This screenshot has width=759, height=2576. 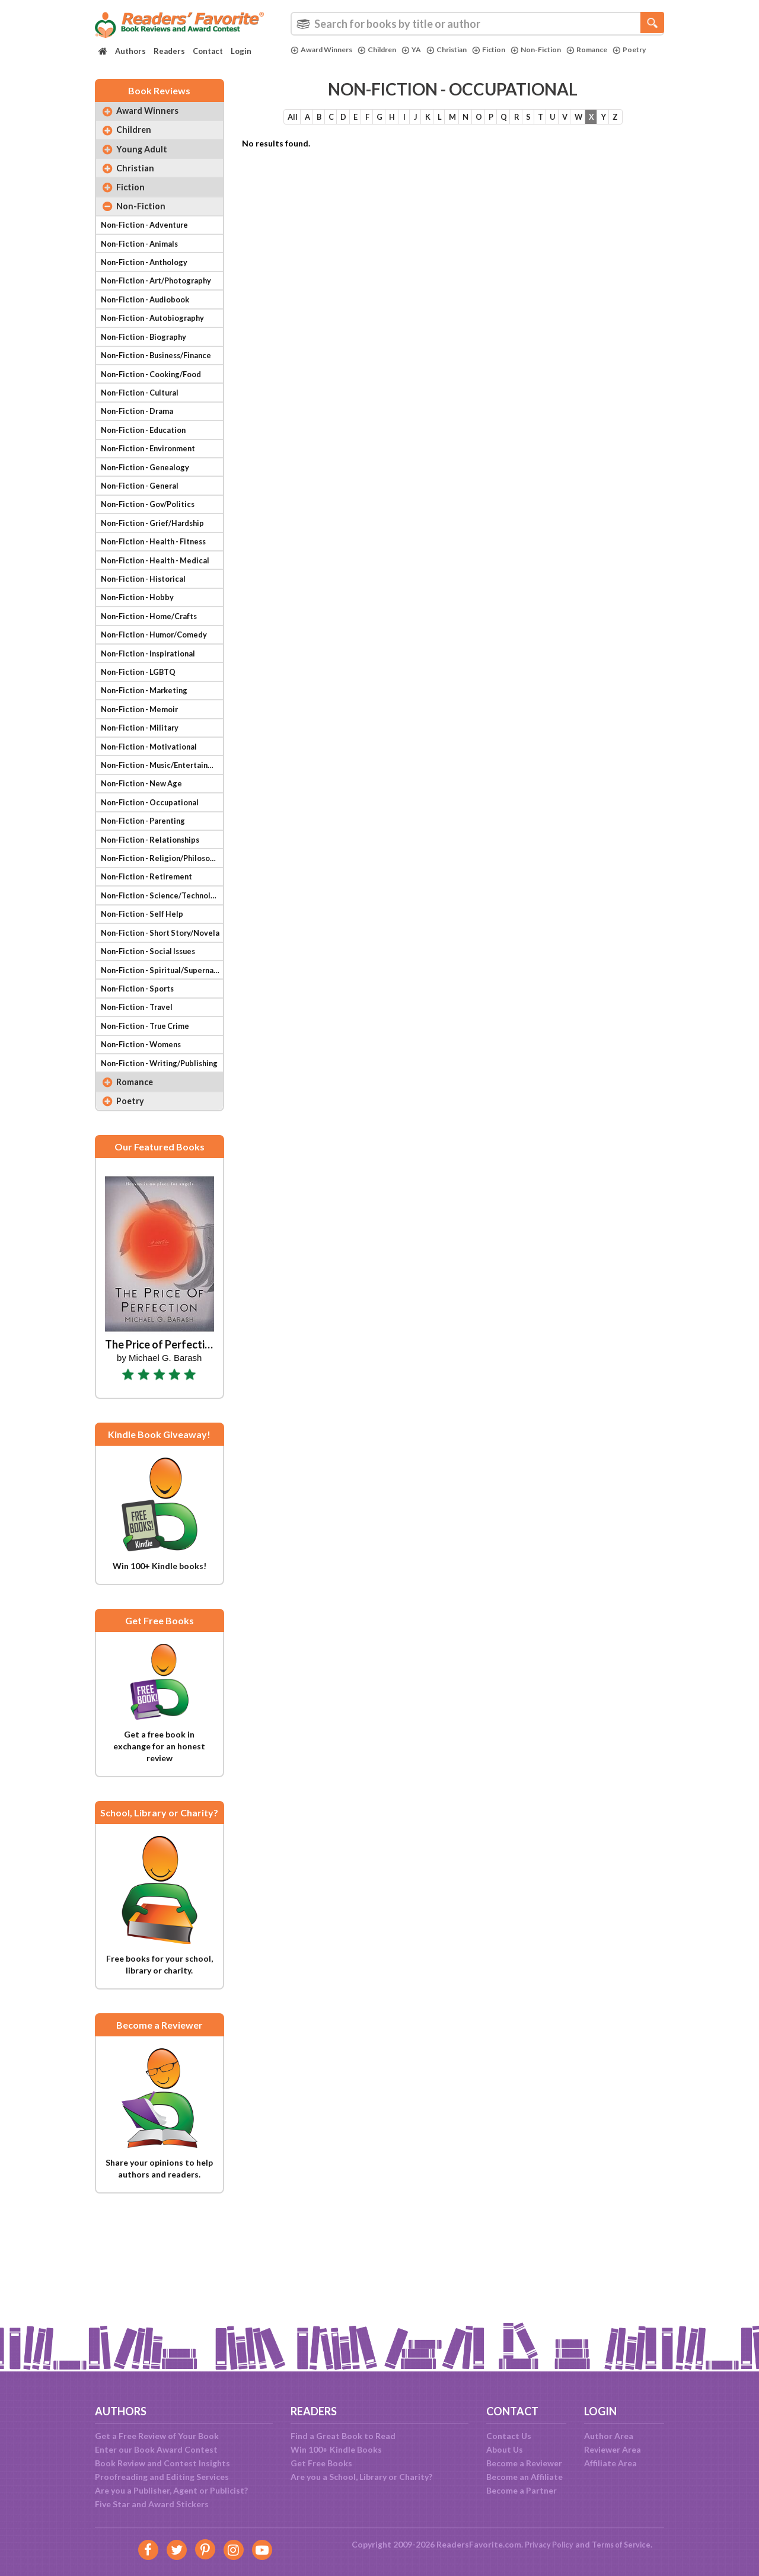 What do you see at coordinates (140, 645) in the screenshot?
I see `Non-Fiction - Hobby` at bounding box center [140, 645].